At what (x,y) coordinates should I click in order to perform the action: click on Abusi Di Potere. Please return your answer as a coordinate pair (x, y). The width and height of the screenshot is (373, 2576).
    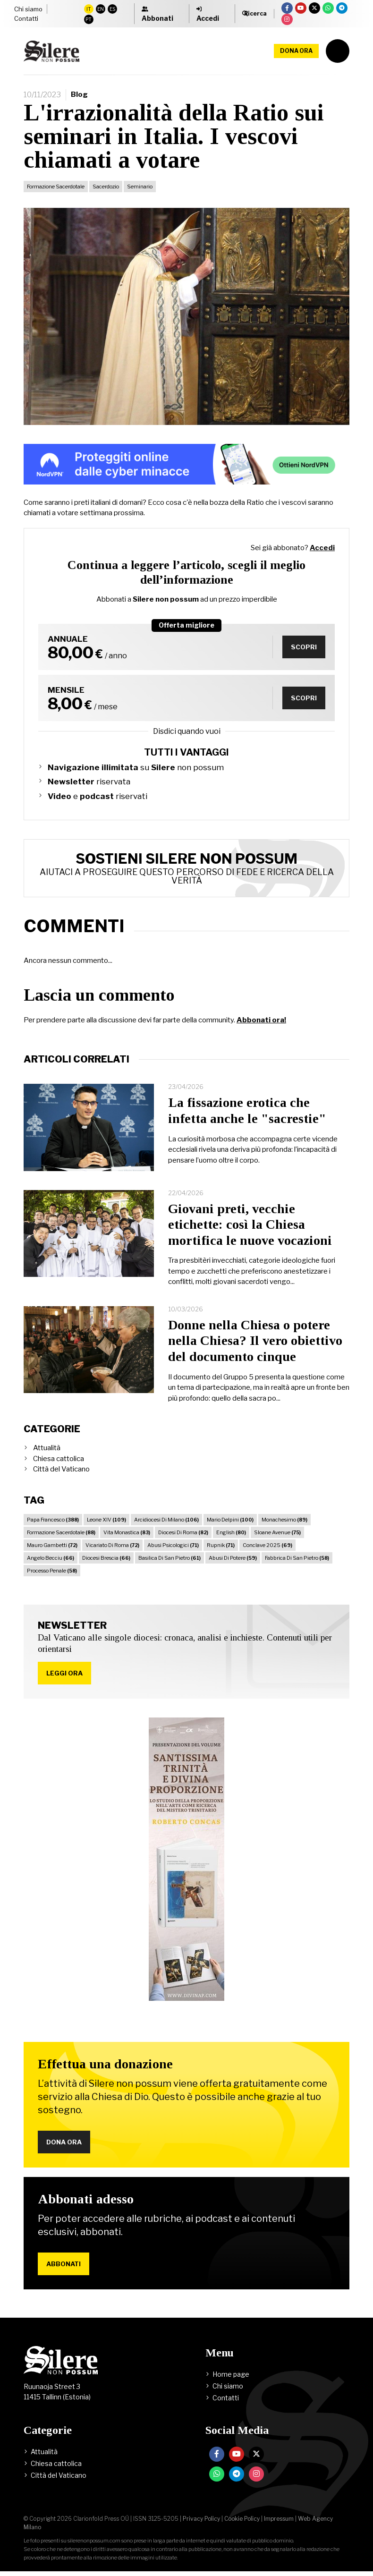
    Looking at the image, I should click on (233, 1558).